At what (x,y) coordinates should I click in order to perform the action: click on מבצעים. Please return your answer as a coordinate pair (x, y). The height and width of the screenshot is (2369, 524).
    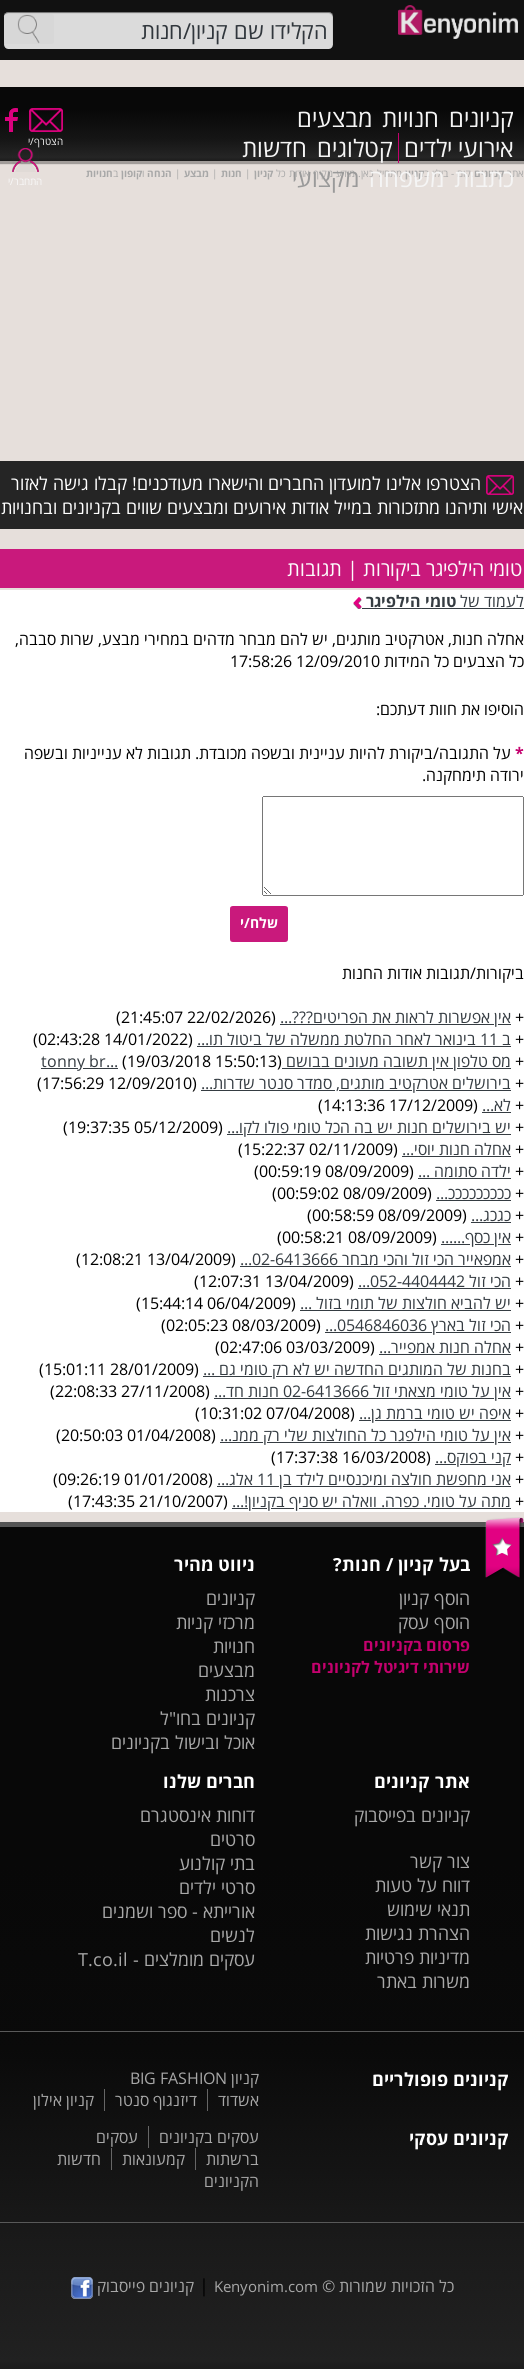
    Looking at the image, I should click on (334, 118).